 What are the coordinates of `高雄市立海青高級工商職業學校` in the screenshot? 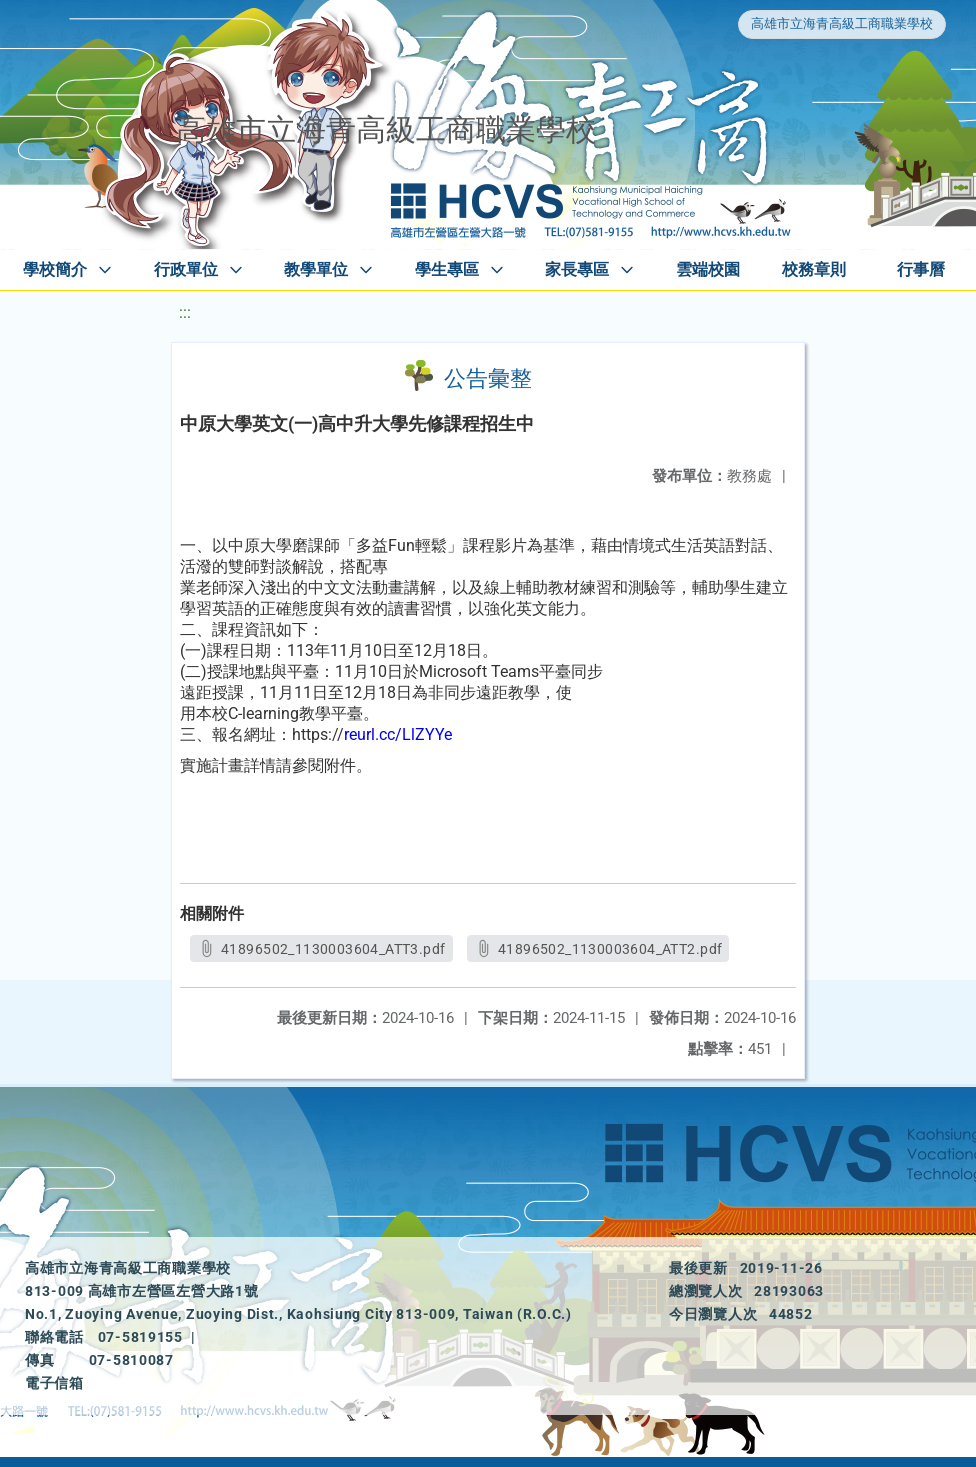 It's located at (842, 23).